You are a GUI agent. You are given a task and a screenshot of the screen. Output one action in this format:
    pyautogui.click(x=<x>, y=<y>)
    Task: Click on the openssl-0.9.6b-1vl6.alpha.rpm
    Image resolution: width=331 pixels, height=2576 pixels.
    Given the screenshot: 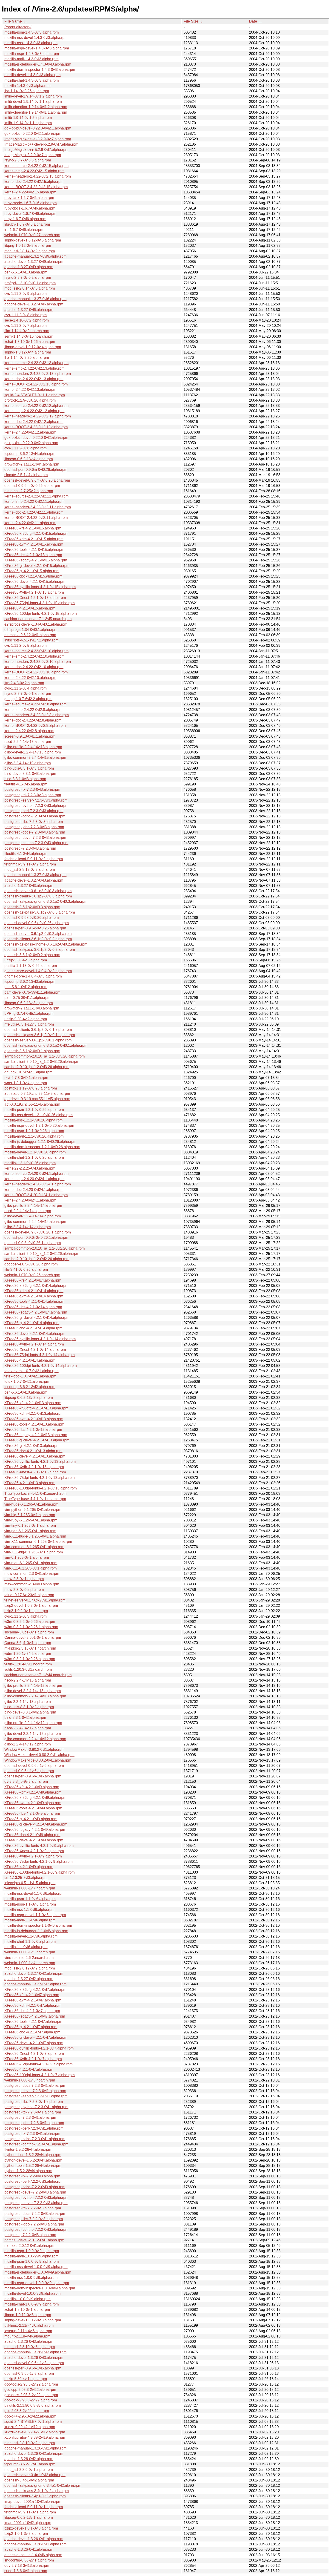 What is the action you would take?
    pyautogui.click(x=29, y=1771)
    